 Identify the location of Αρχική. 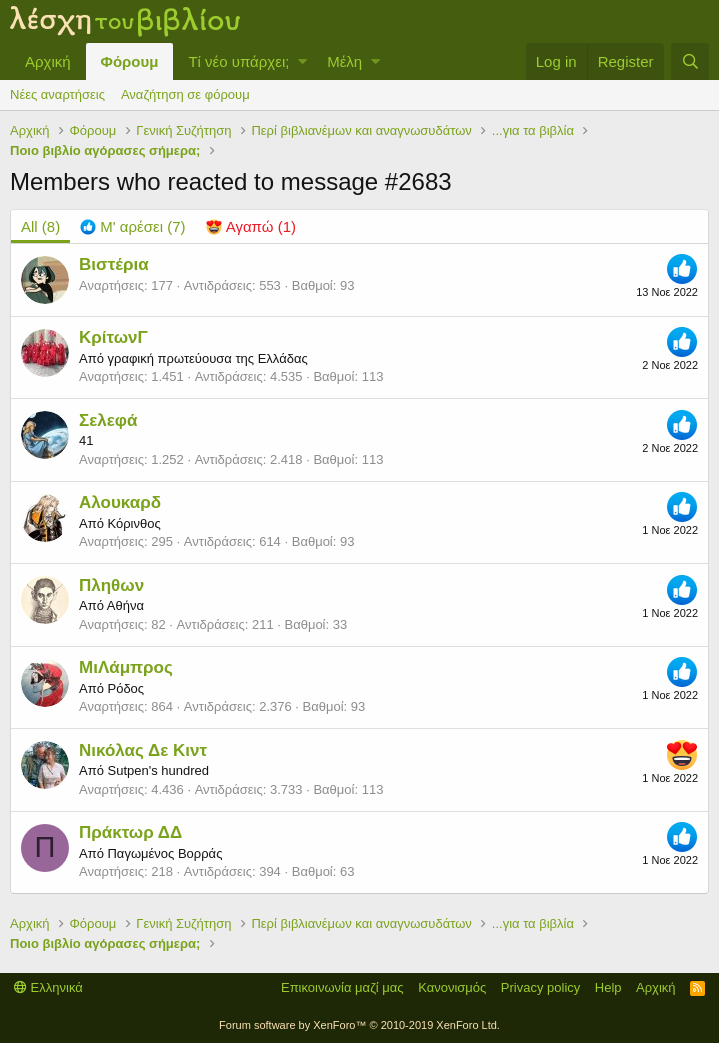
(48, 61).